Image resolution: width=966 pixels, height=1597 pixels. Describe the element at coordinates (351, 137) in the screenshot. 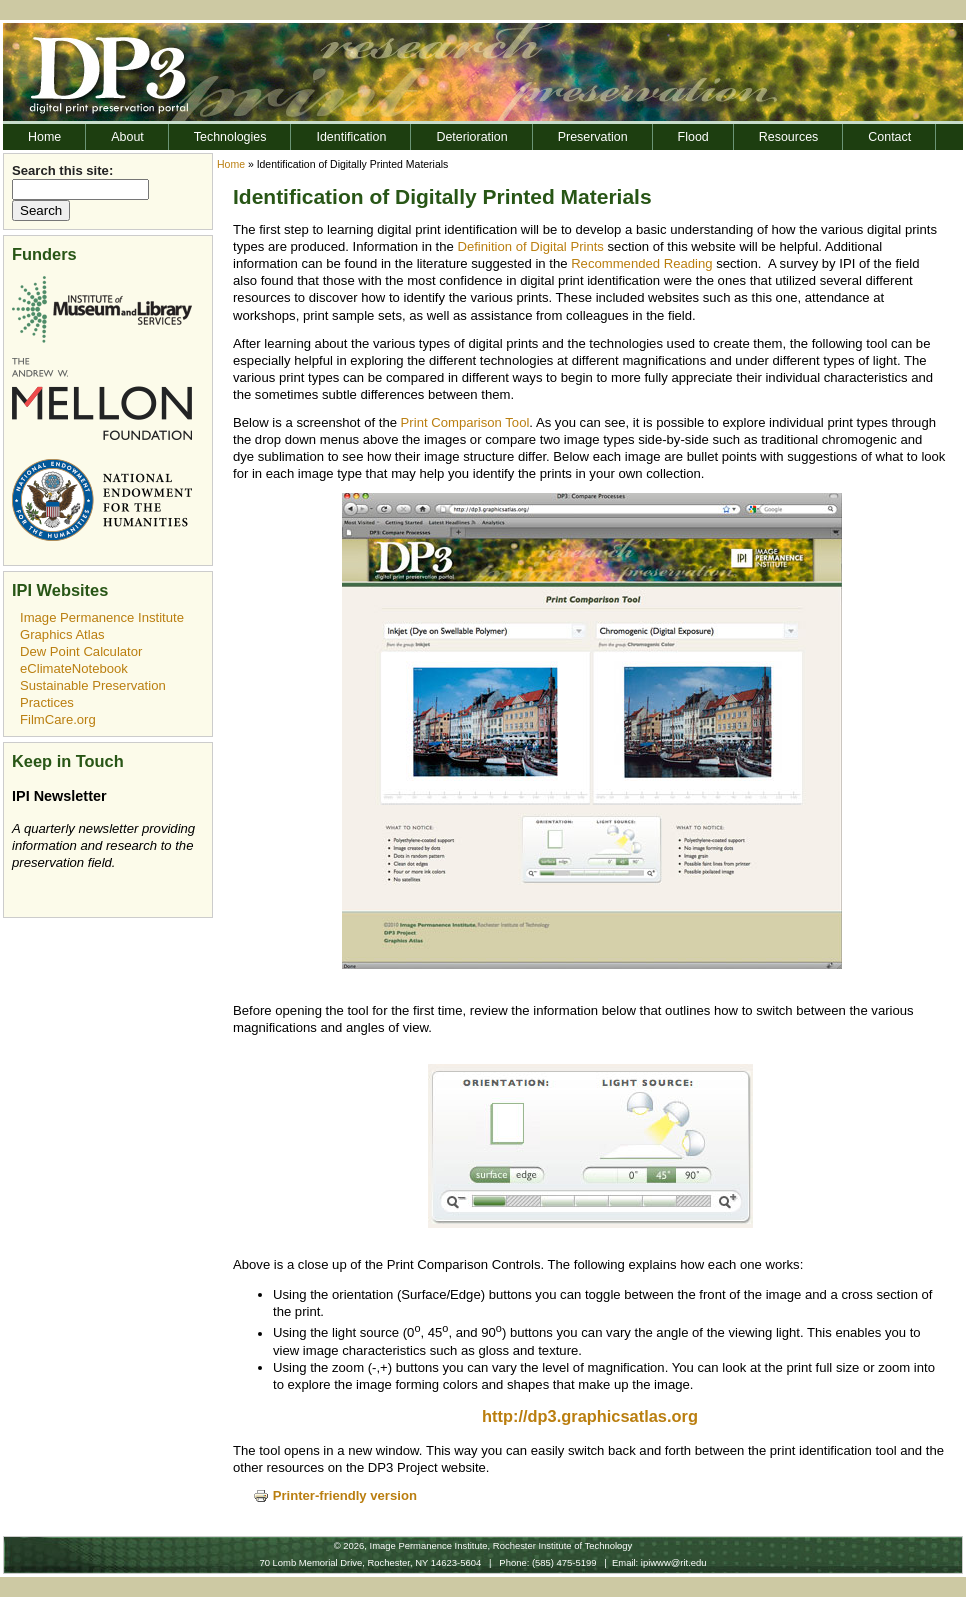

I see `Identification` at that location.